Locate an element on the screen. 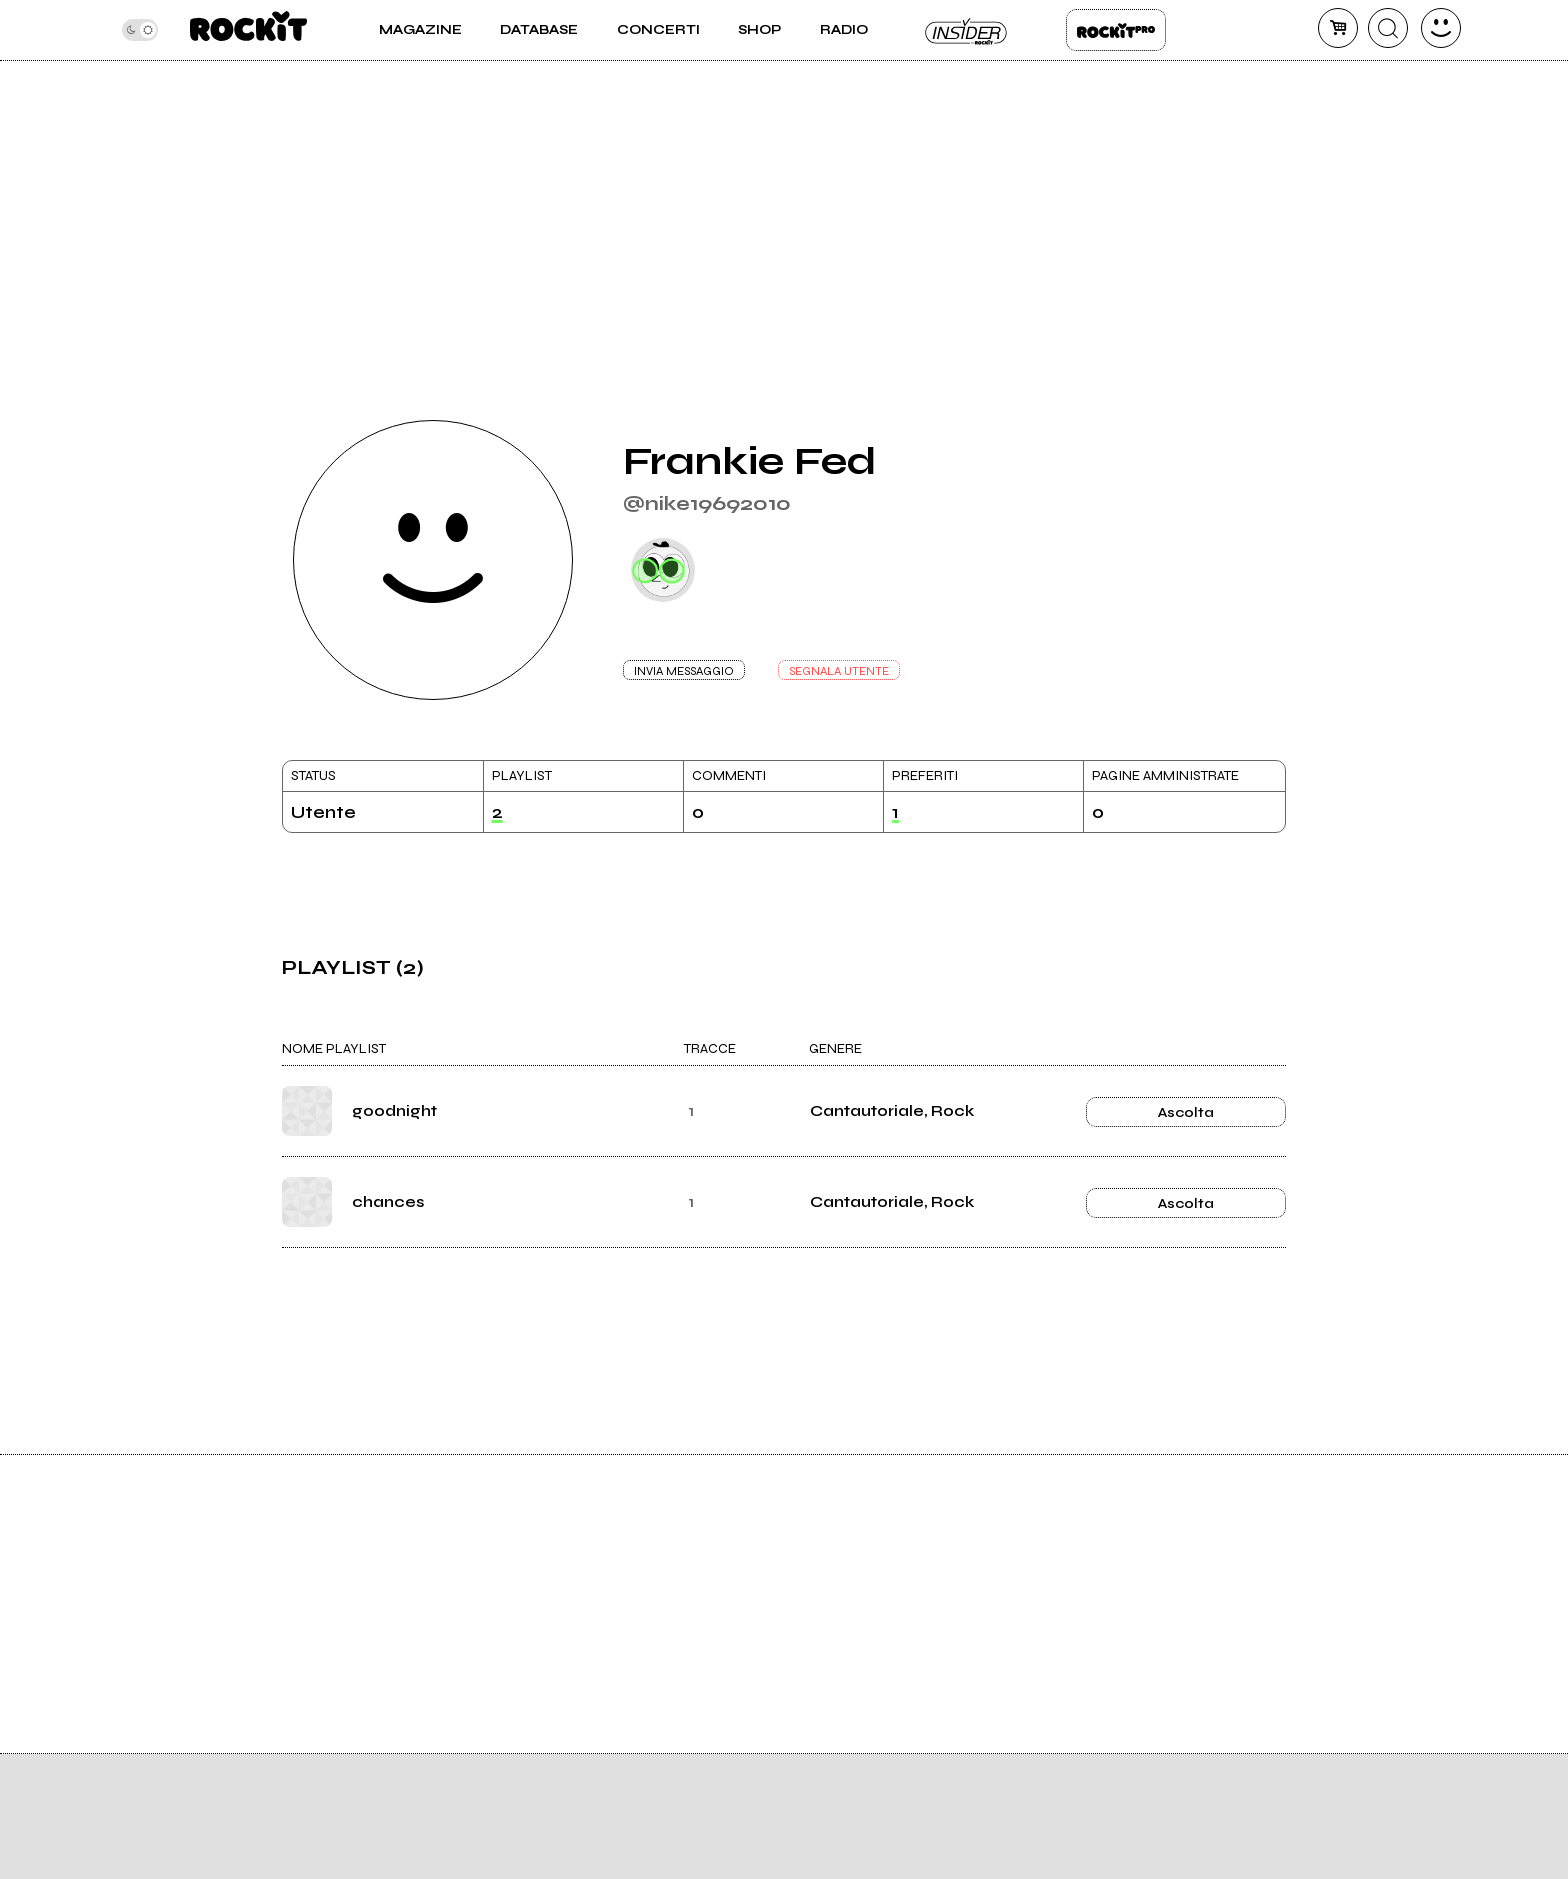 This screenshot has height=1879, width=1568. INVIA MESSAGGIO is located at coordinates (684, 671).